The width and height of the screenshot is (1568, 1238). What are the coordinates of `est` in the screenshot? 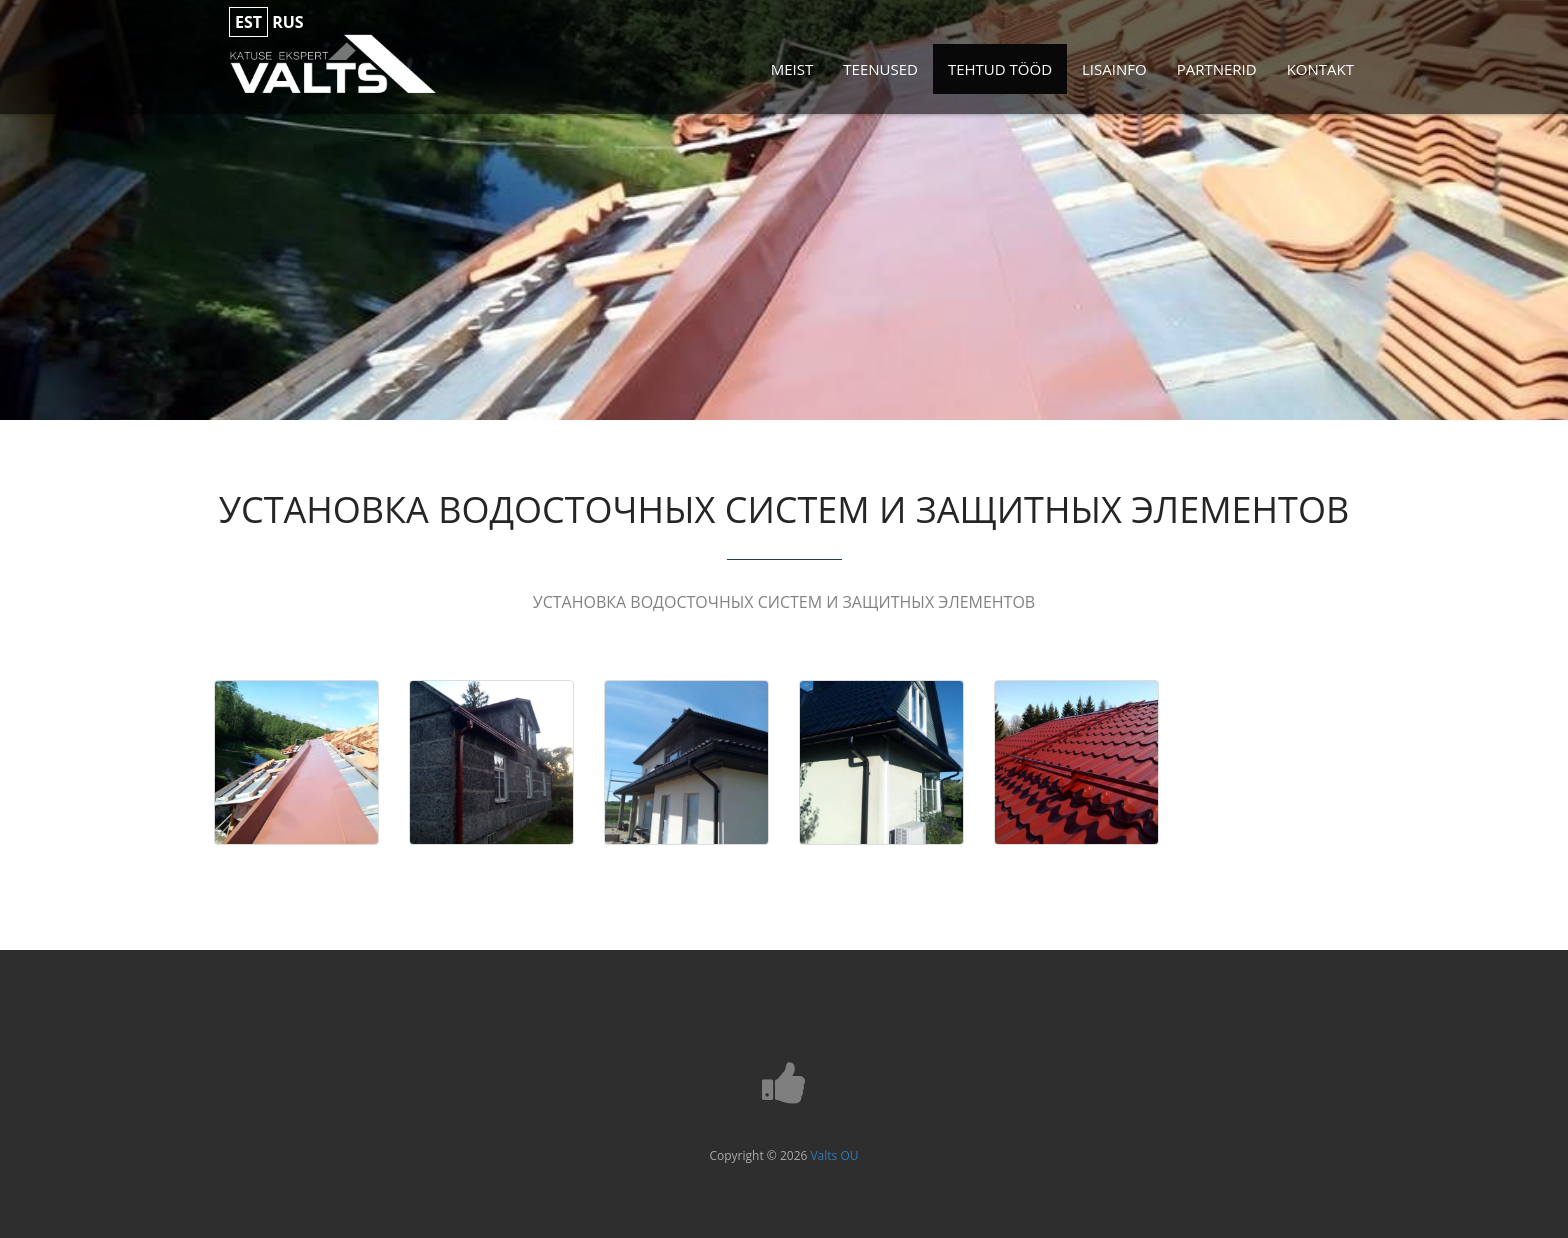 It's located at (248, 22).